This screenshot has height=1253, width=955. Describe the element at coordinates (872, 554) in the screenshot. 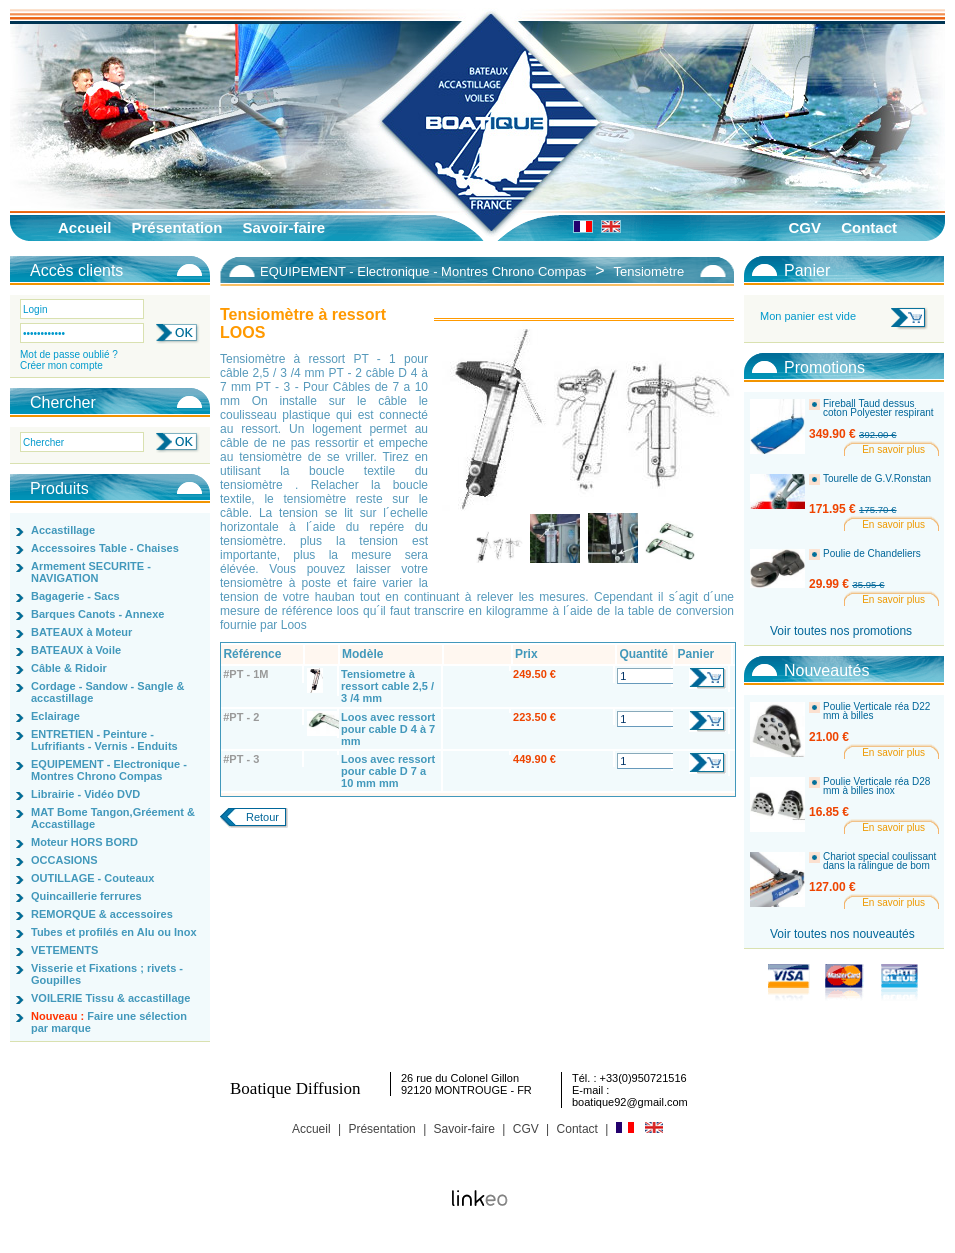

I see `Poulie de Chandeliers` at that location.